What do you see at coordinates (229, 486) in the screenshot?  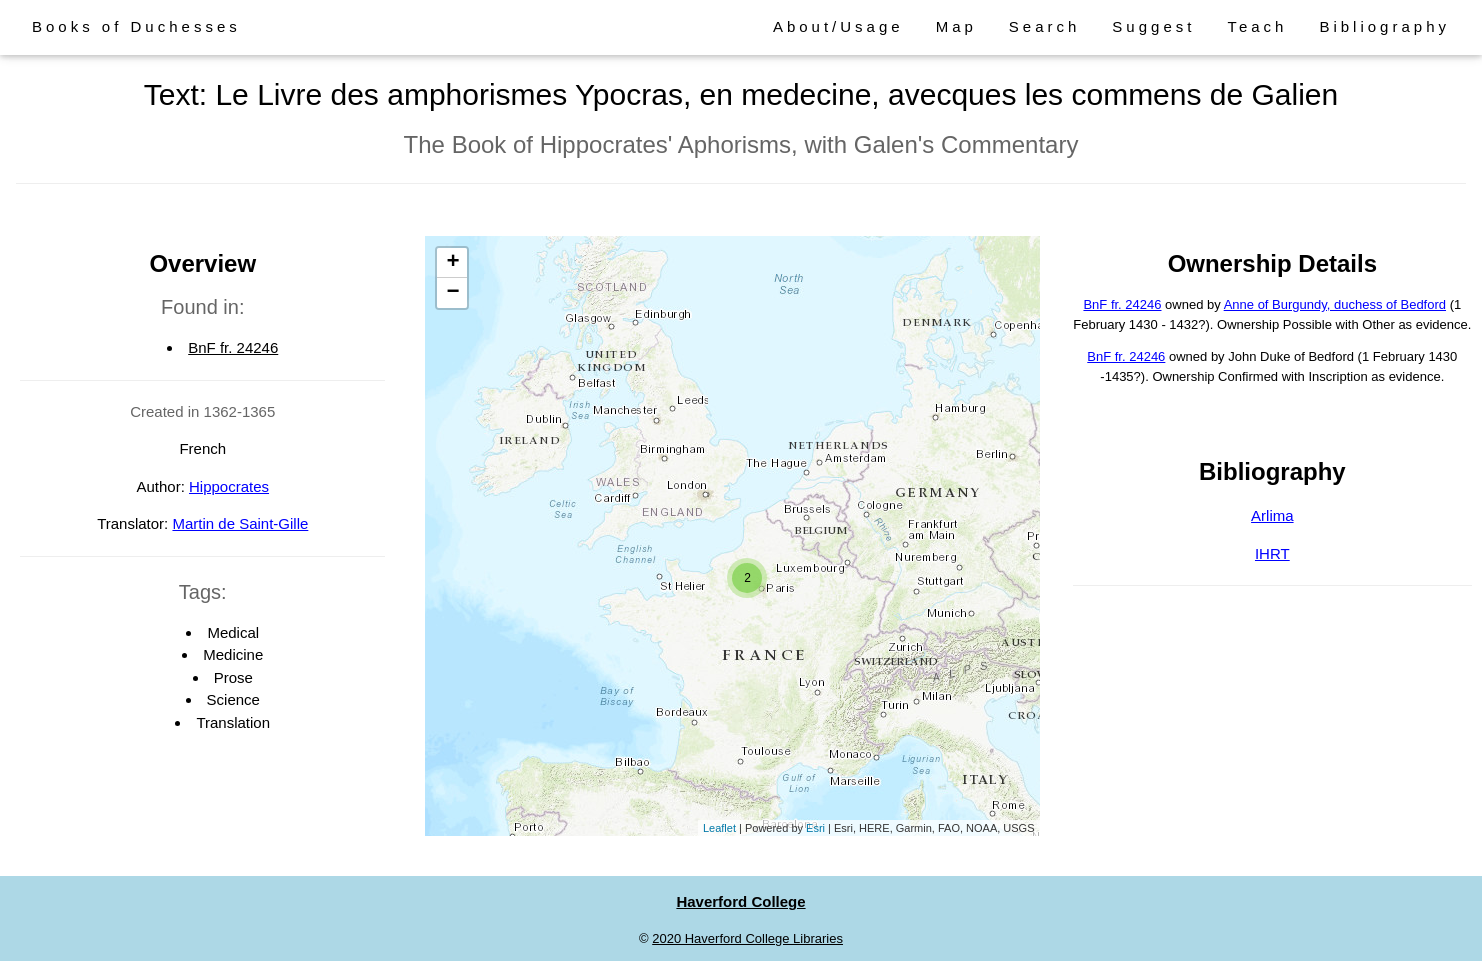 I see `Hippocrates` at bounding box center [229, 486].